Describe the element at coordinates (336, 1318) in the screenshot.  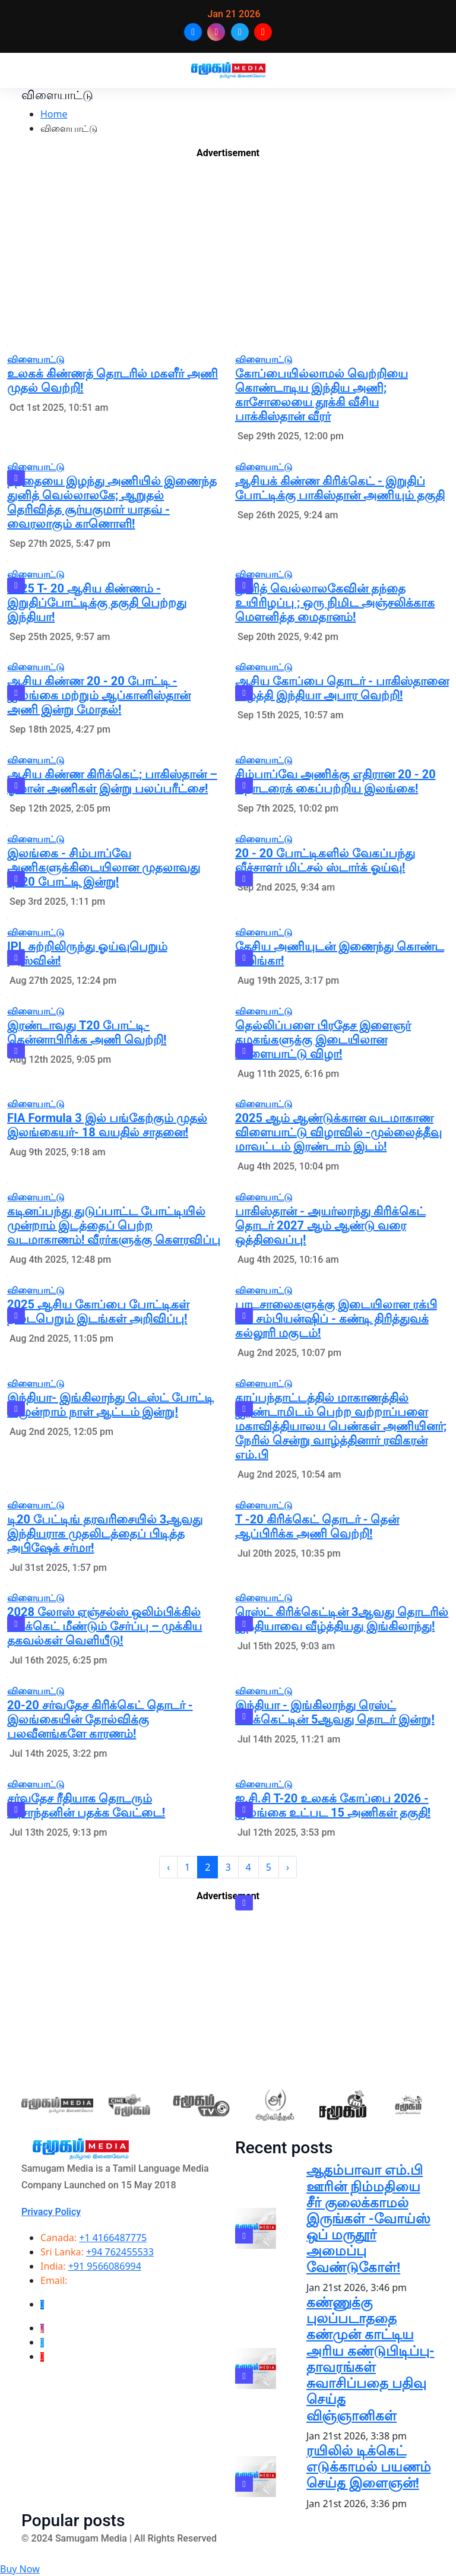
I see `பாடசாலைகளுக்கு இடையிலான ரக்பி லீக் சம்பியன்ஷிப் - கண்டி திரித்துவக் கல்லூரி மகுடம்!` at that location.